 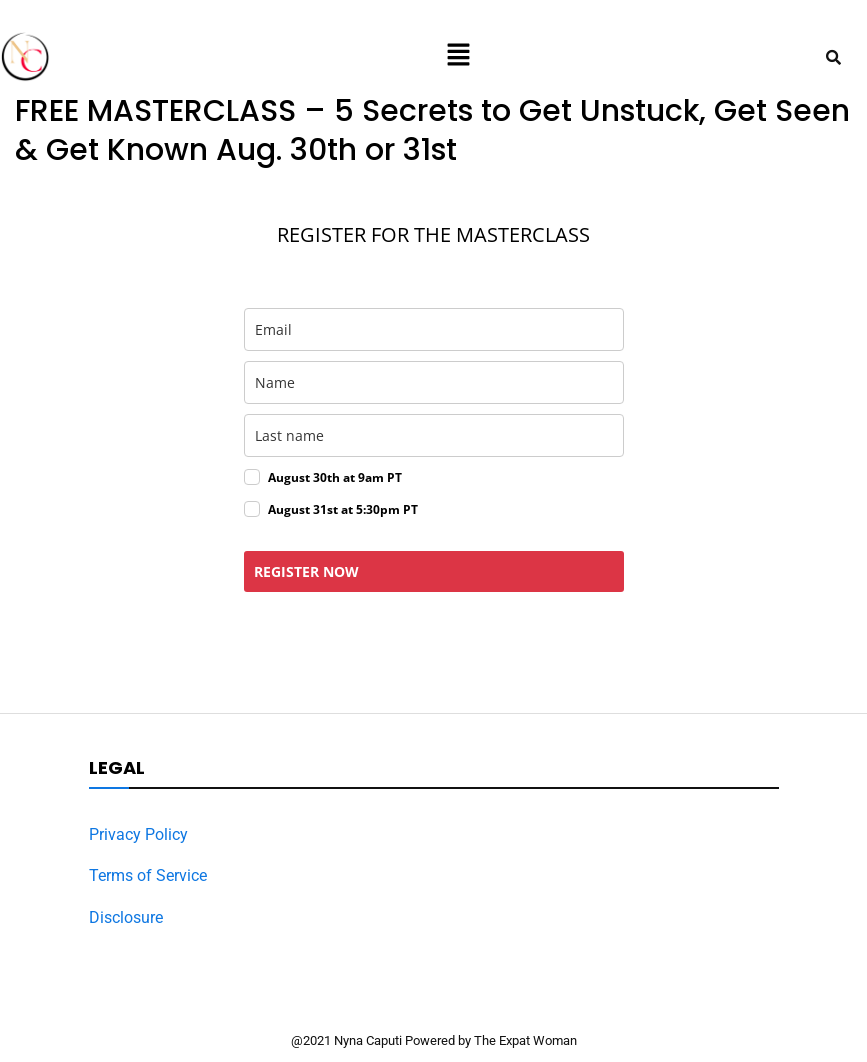 I want to click on August 31st at 5:30pm PT, so click(x=343, y=509).